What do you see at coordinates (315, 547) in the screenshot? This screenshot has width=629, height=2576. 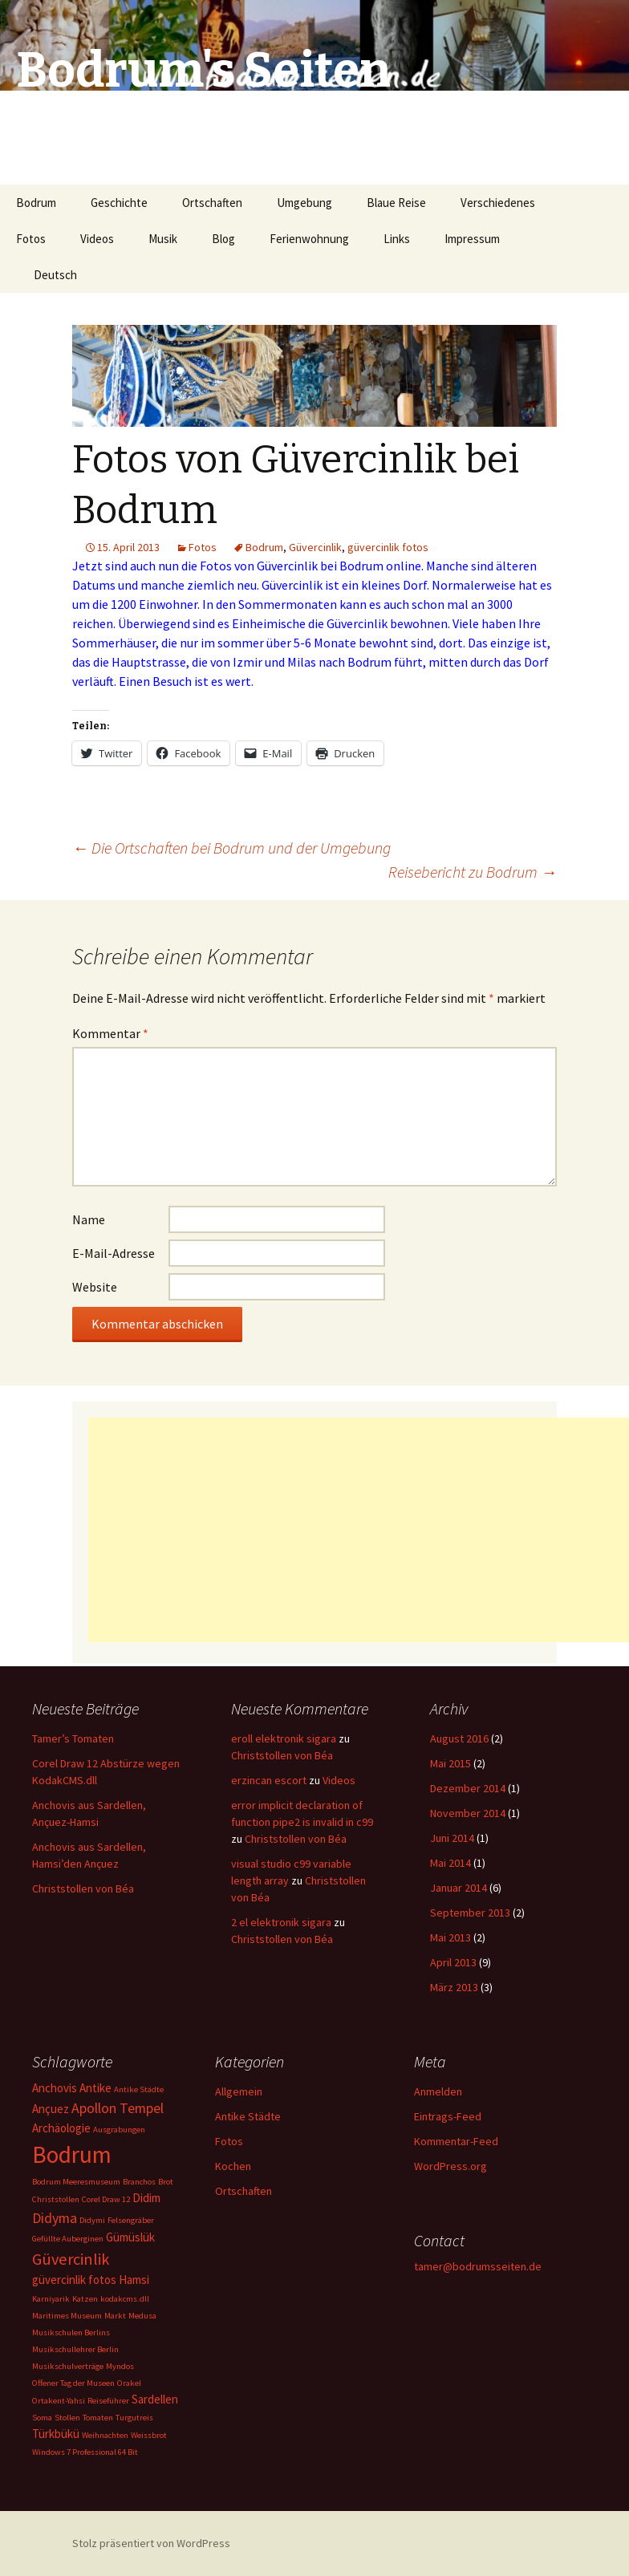 I see `Güvercinlik` at bounding box center [315, 547].